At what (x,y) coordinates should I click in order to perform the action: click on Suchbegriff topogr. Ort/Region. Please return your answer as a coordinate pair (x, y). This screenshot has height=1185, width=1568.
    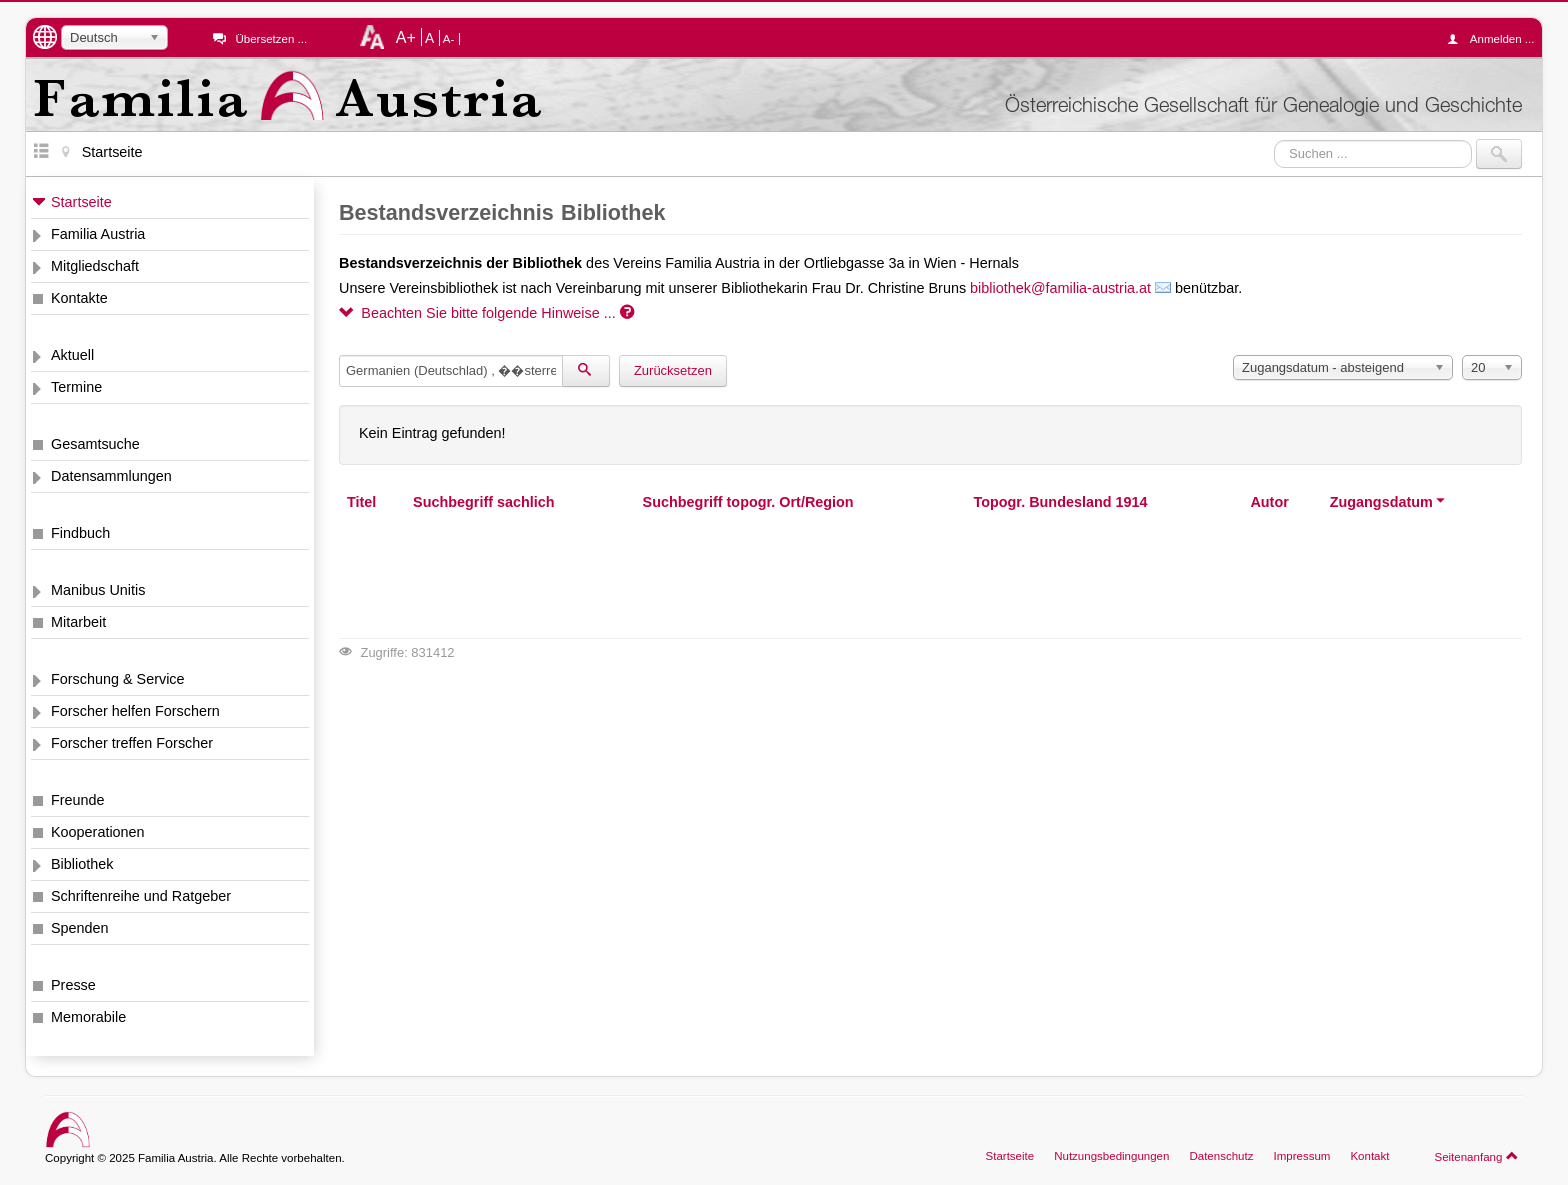
    Looking at the image, I should click on (748, 502).